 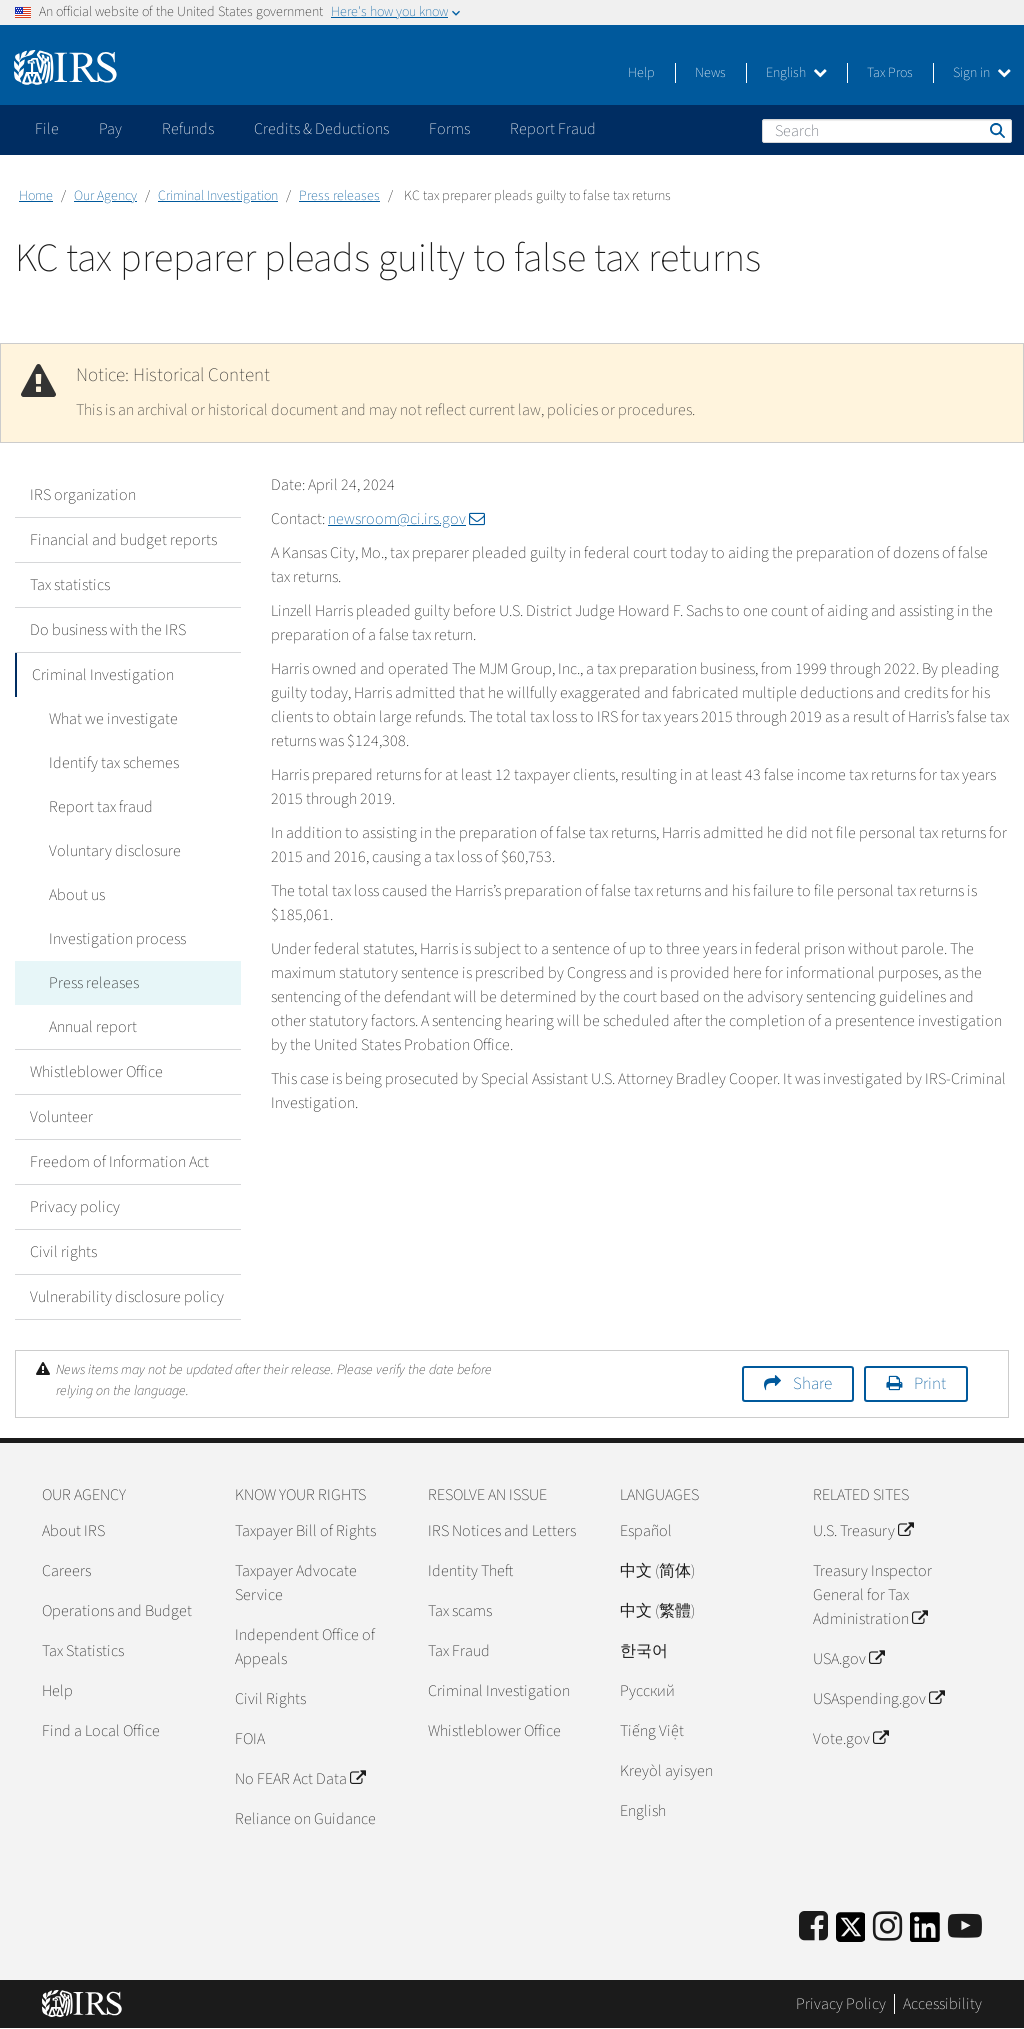 What do you see at coordinates (73, 895) in the screenshot?
I see `About us` at bounding box center [73, 895].